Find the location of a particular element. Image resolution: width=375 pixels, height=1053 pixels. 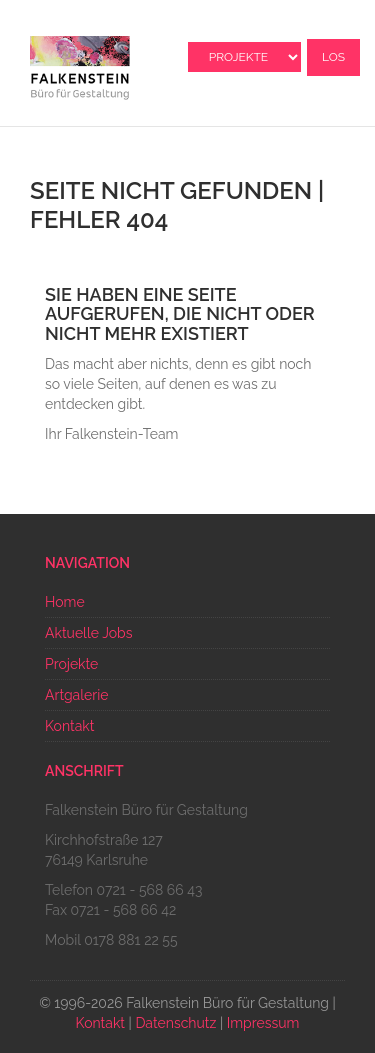

Projekte is located at coordinates (71, 664).